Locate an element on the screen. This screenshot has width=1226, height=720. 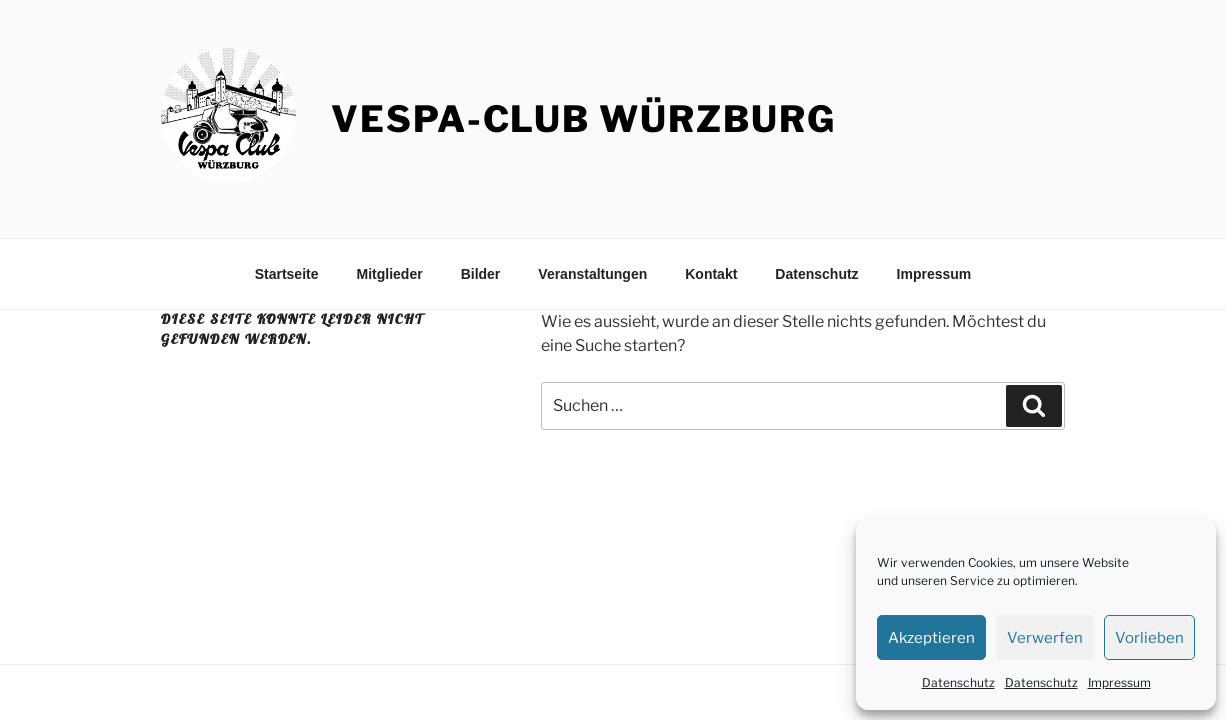
Bilder is located at coordinates (481, 274).